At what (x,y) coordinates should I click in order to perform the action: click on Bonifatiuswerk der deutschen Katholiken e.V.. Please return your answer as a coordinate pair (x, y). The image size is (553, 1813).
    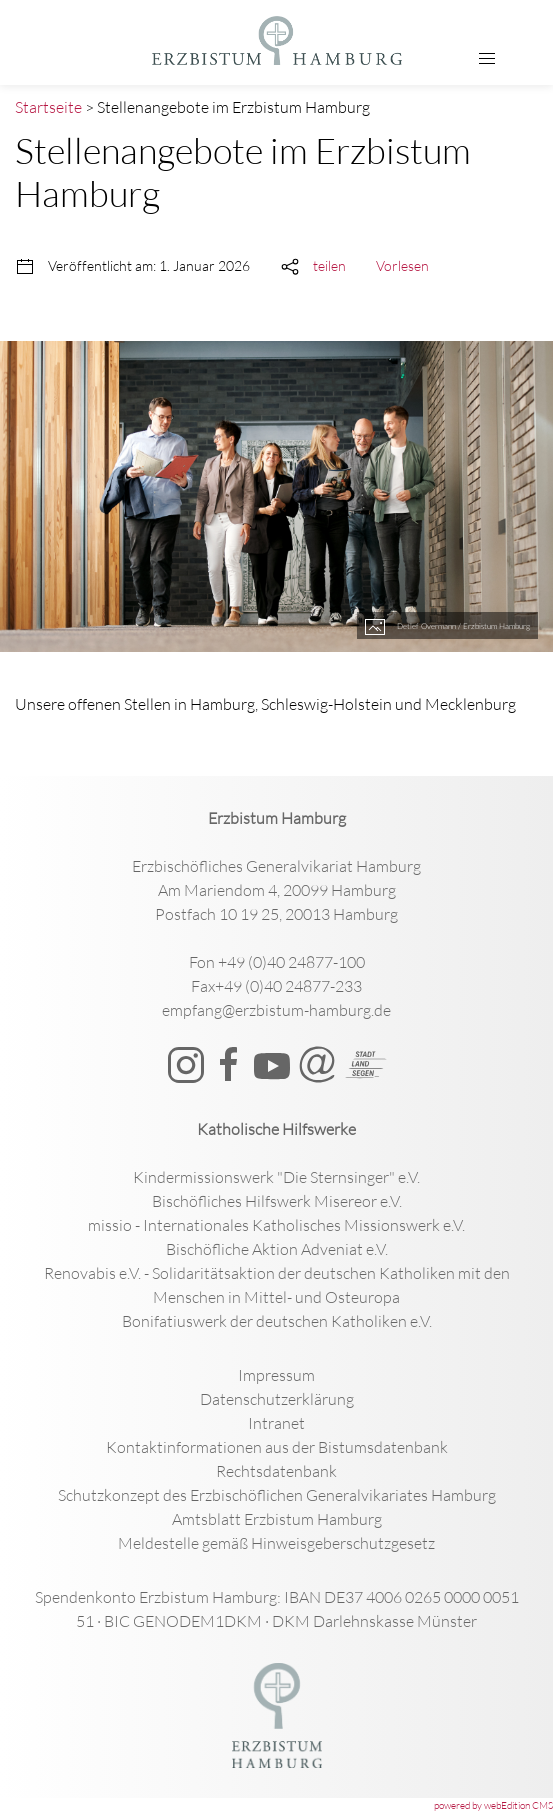
    Looking at the image, I should click on (277, 1321).